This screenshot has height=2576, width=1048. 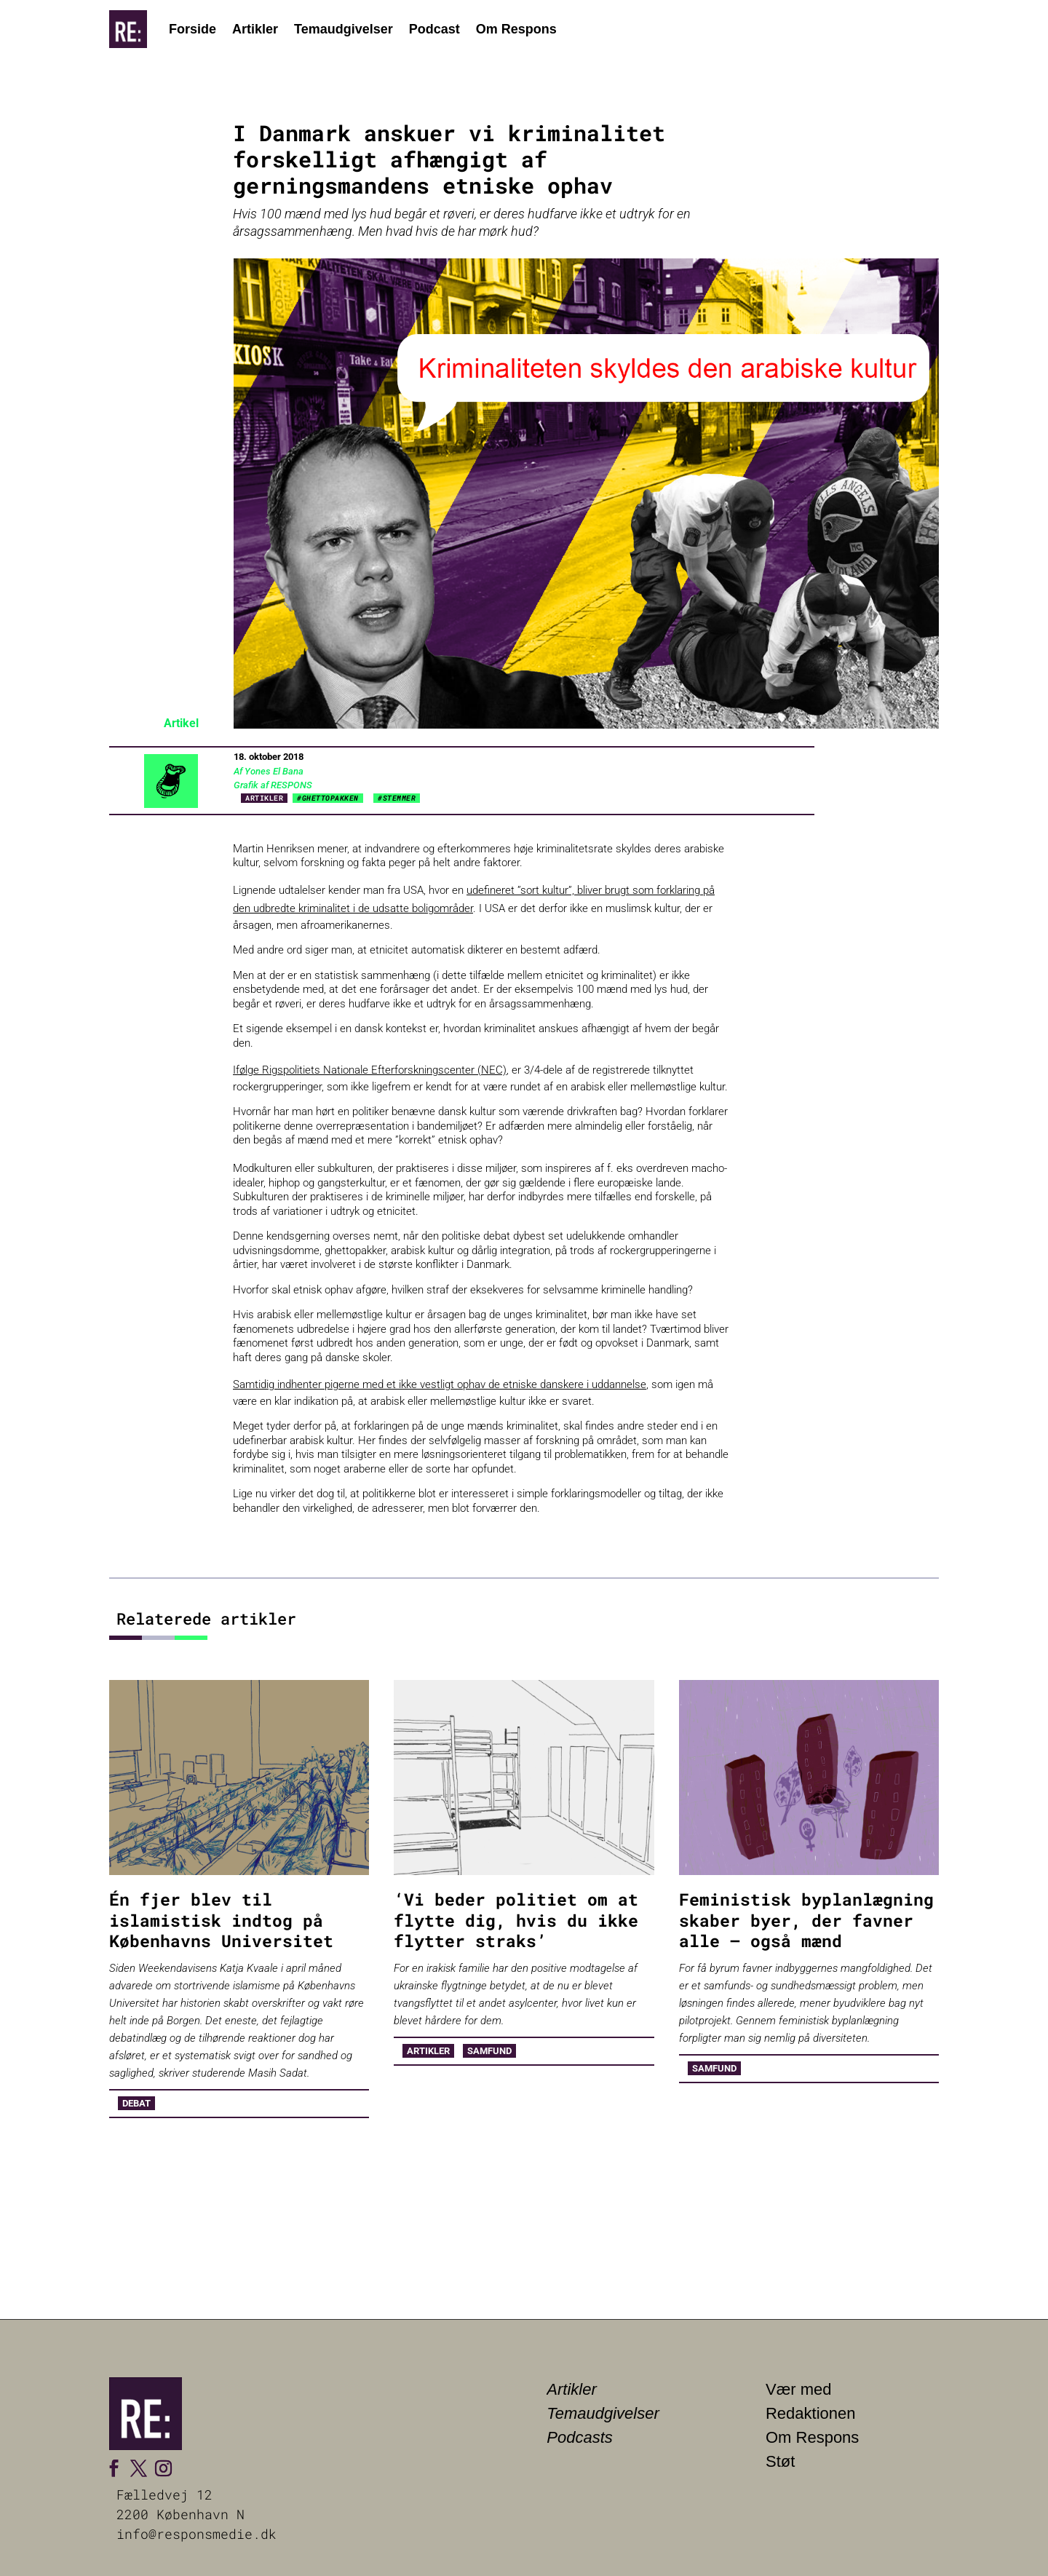 I want to click on #GHETTOPAKKEN, so click(x=328, y=798).